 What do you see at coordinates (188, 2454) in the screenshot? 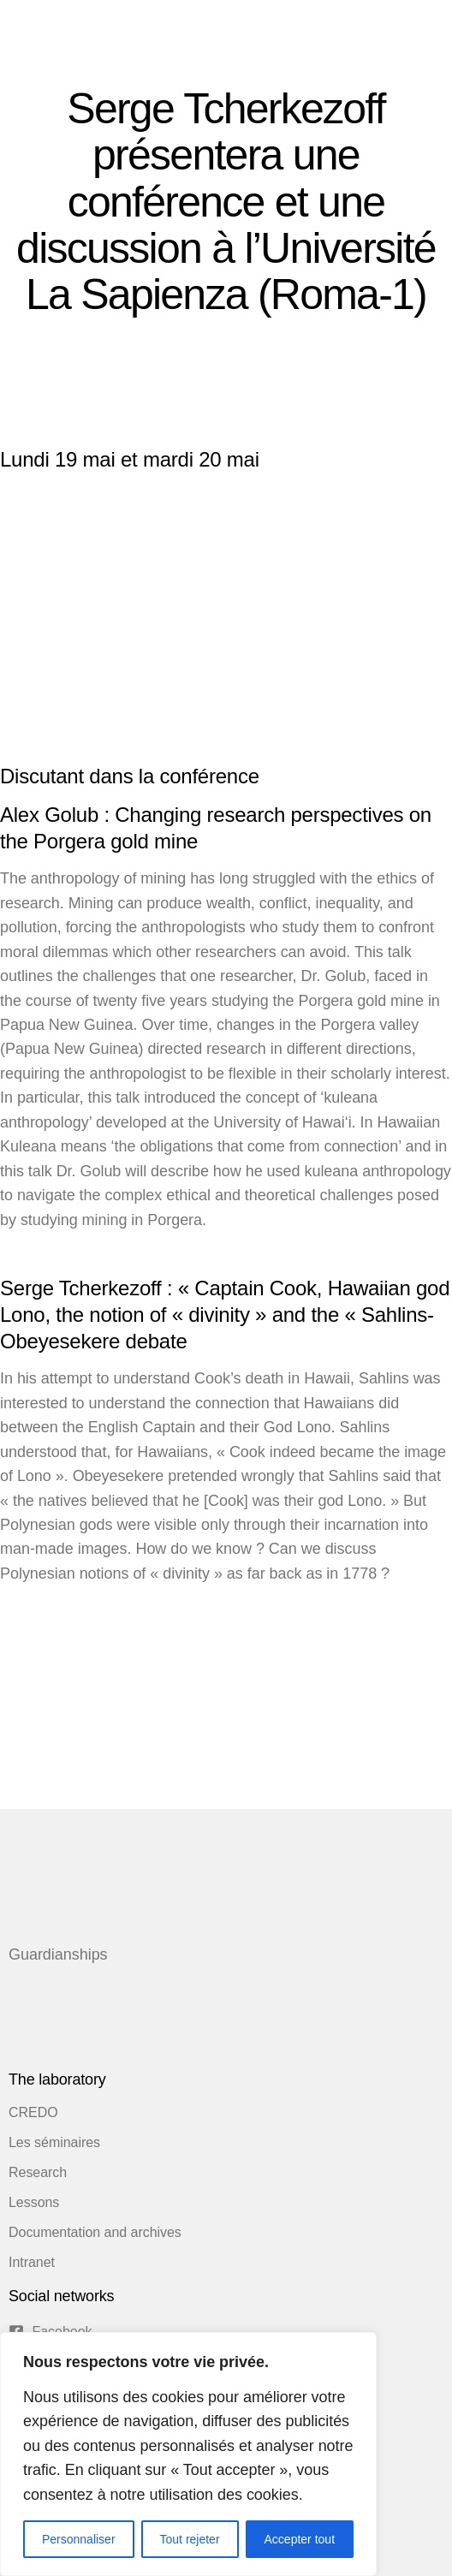
I see `[region]` at bounding box center [188, 2454].